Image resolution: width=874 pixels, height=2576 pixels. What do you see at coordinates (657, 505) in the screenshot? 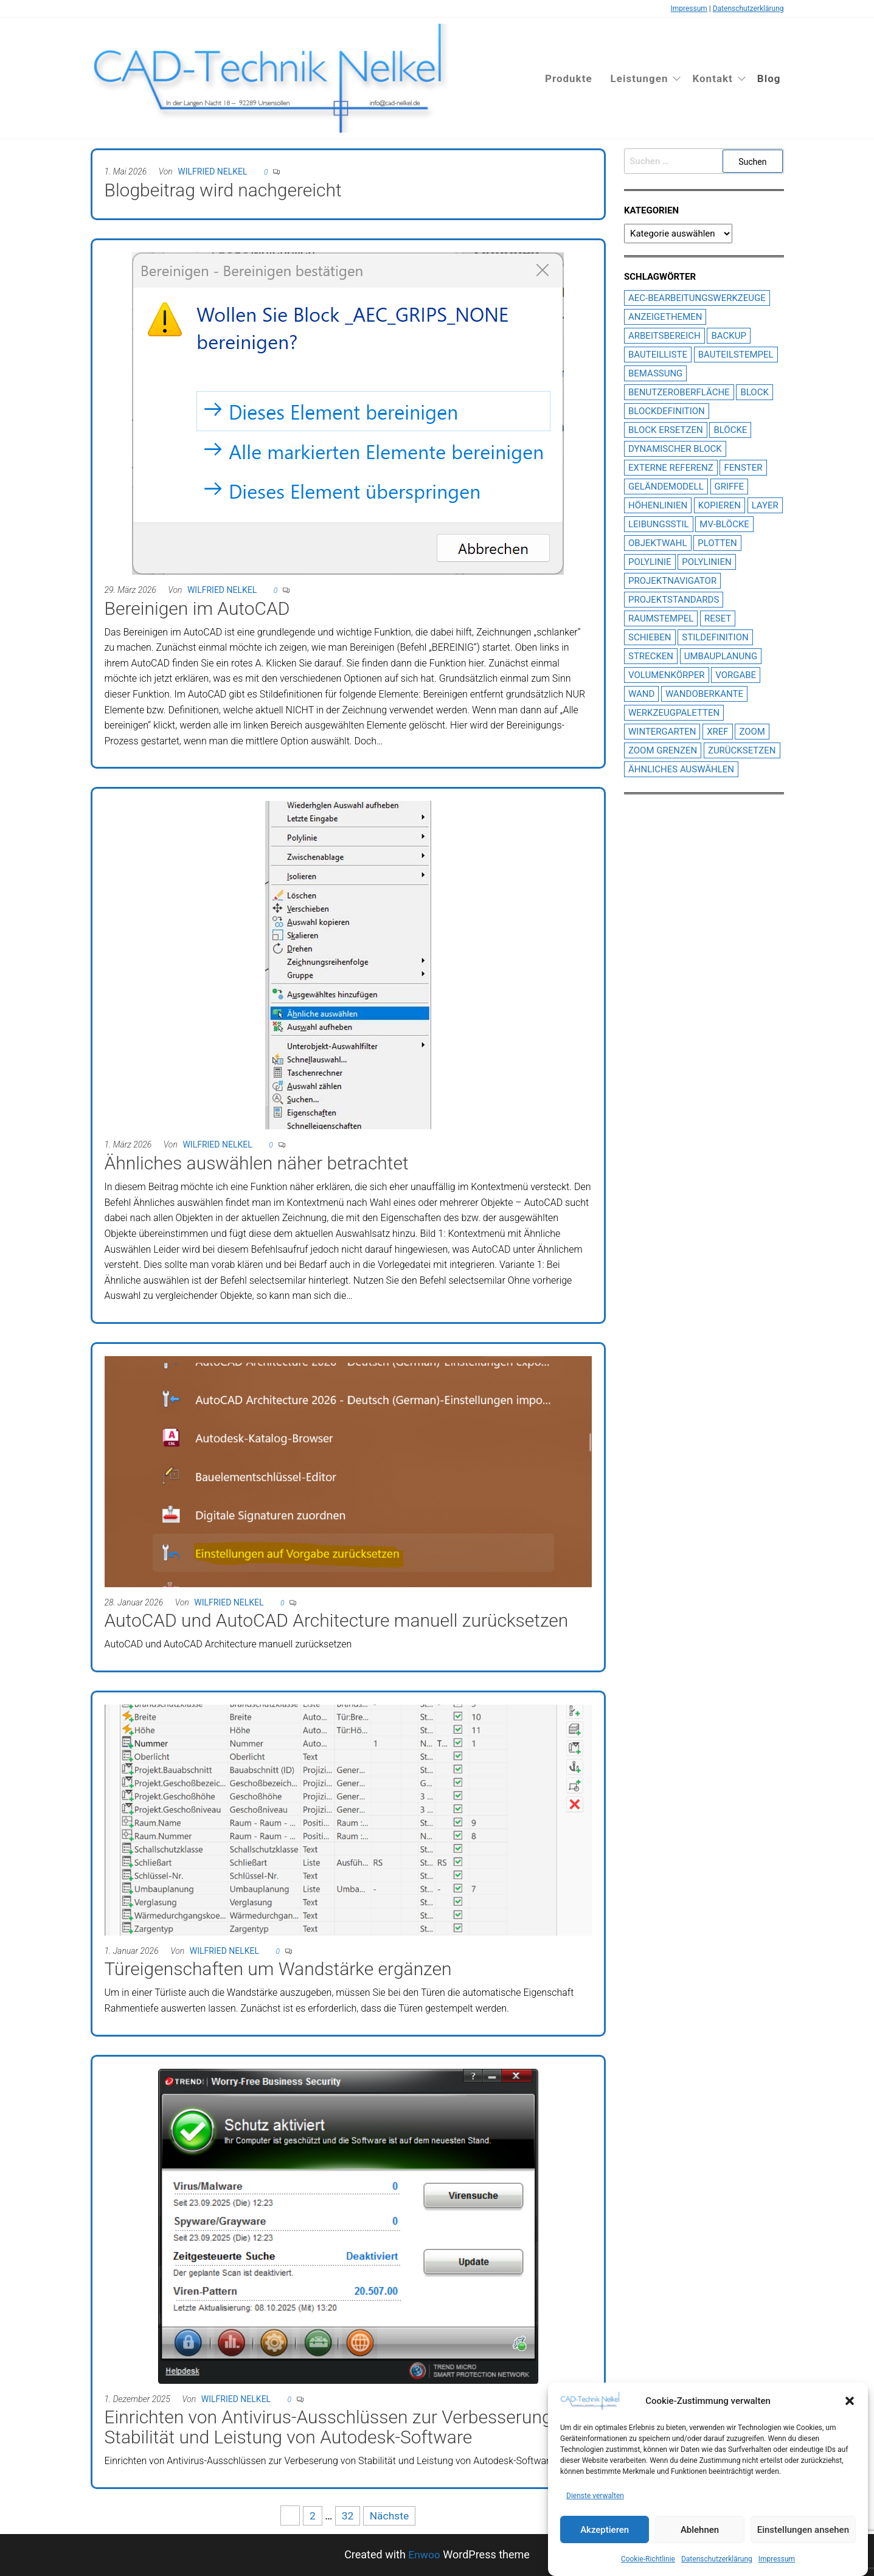
I see `Höhenlinien [Höhenlinien (2 Einträge)]` at bounding box center [657, 505].